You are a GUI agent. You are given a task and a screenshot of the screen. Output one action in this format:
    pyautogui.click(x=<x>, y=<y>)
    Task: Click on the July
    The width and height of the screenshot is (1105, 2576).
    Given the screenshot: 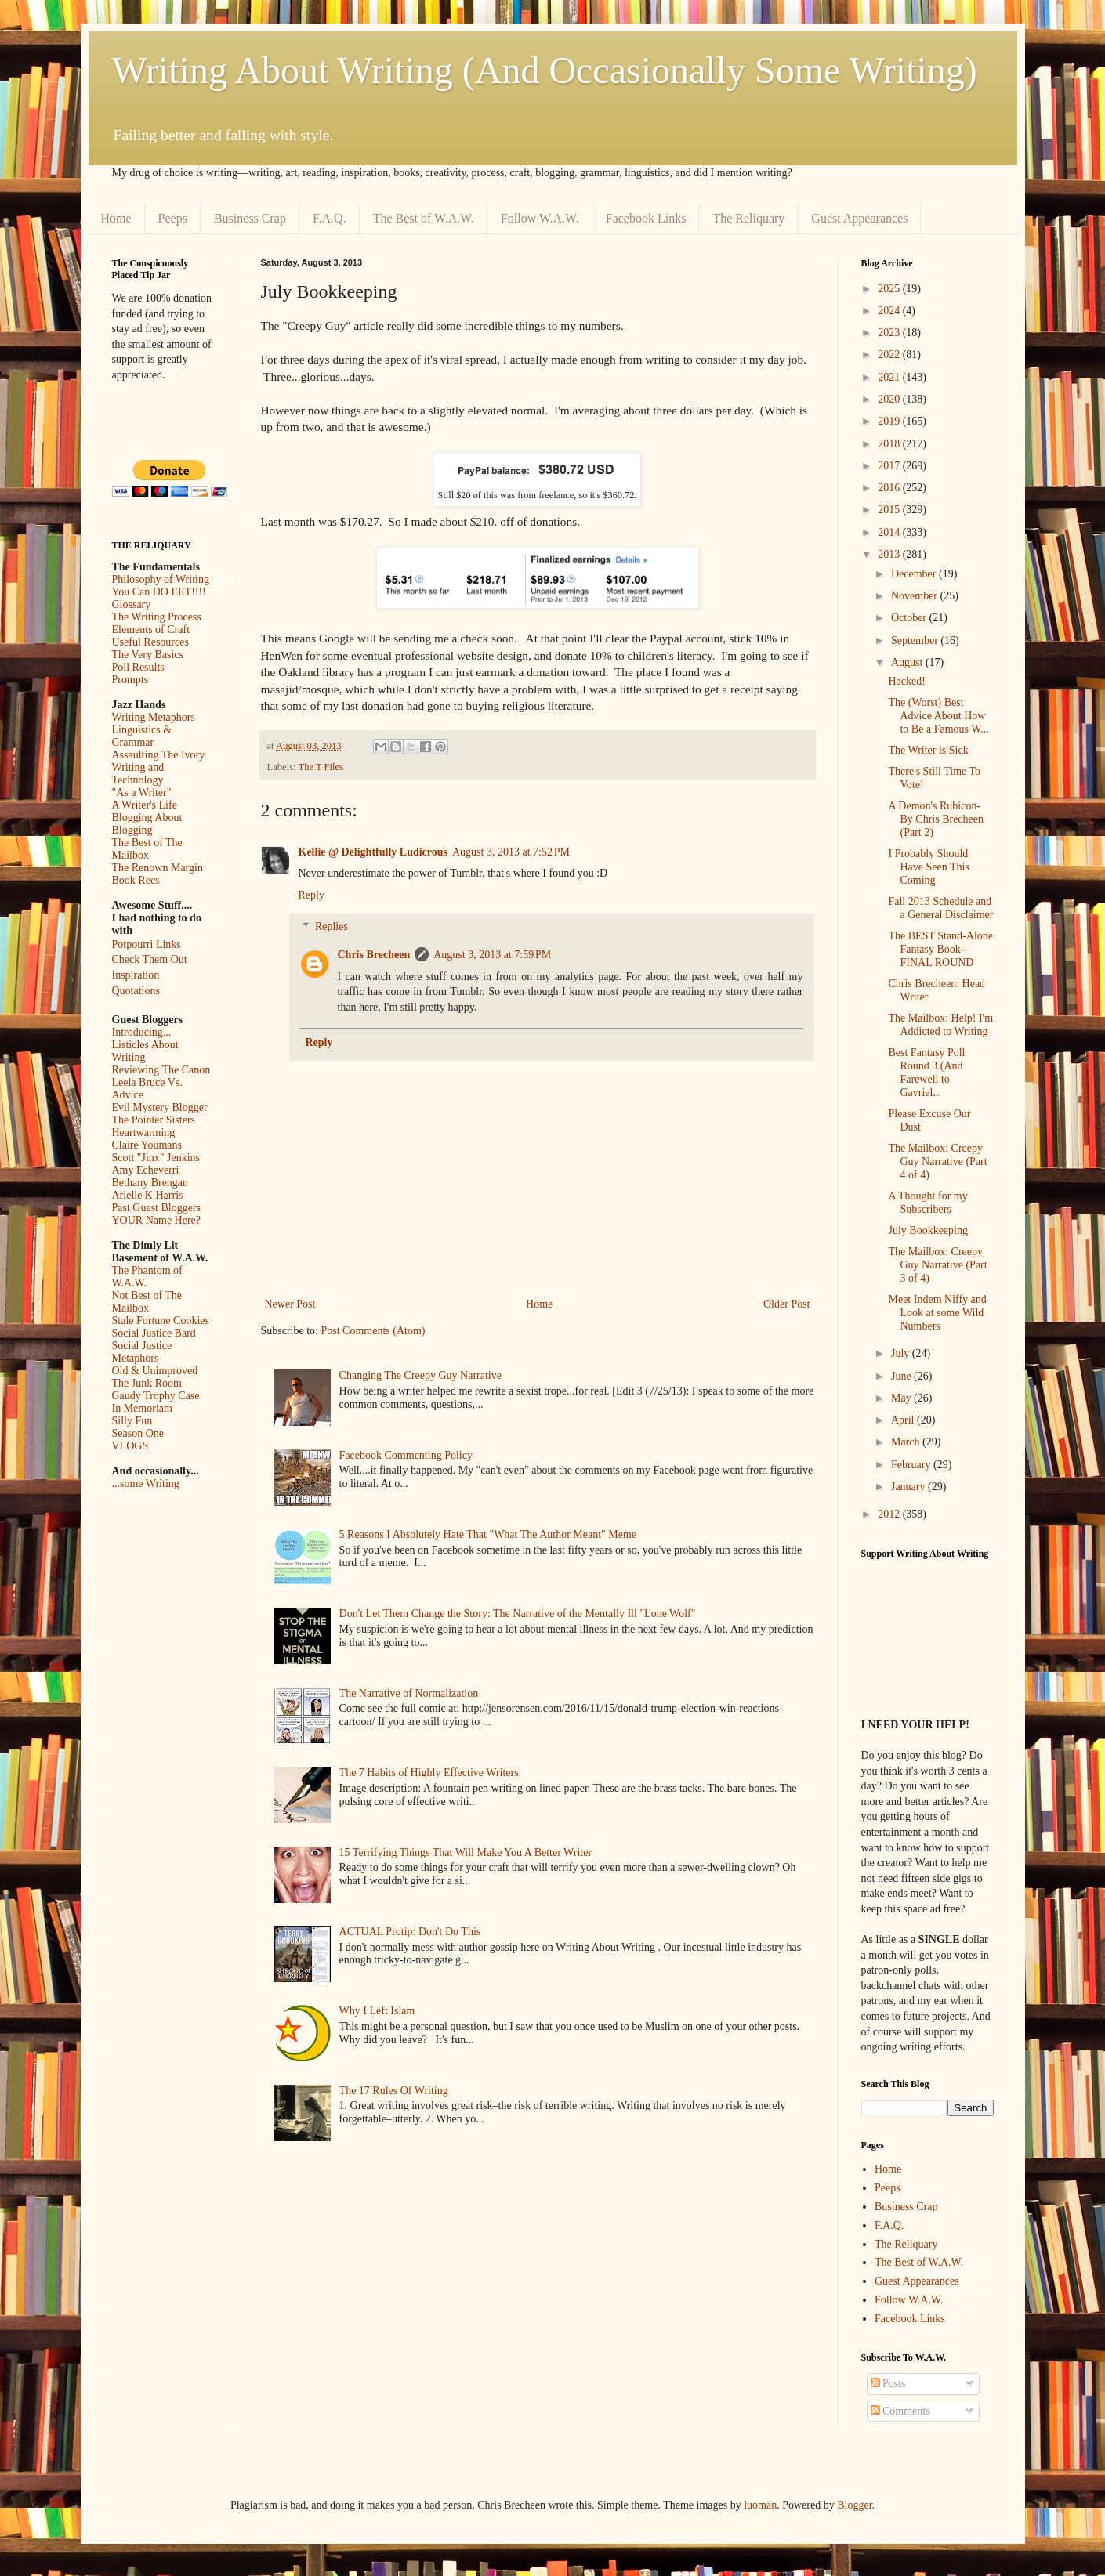 What is the action you would take?
    pyautogui.click(x=901, y=1353)
    